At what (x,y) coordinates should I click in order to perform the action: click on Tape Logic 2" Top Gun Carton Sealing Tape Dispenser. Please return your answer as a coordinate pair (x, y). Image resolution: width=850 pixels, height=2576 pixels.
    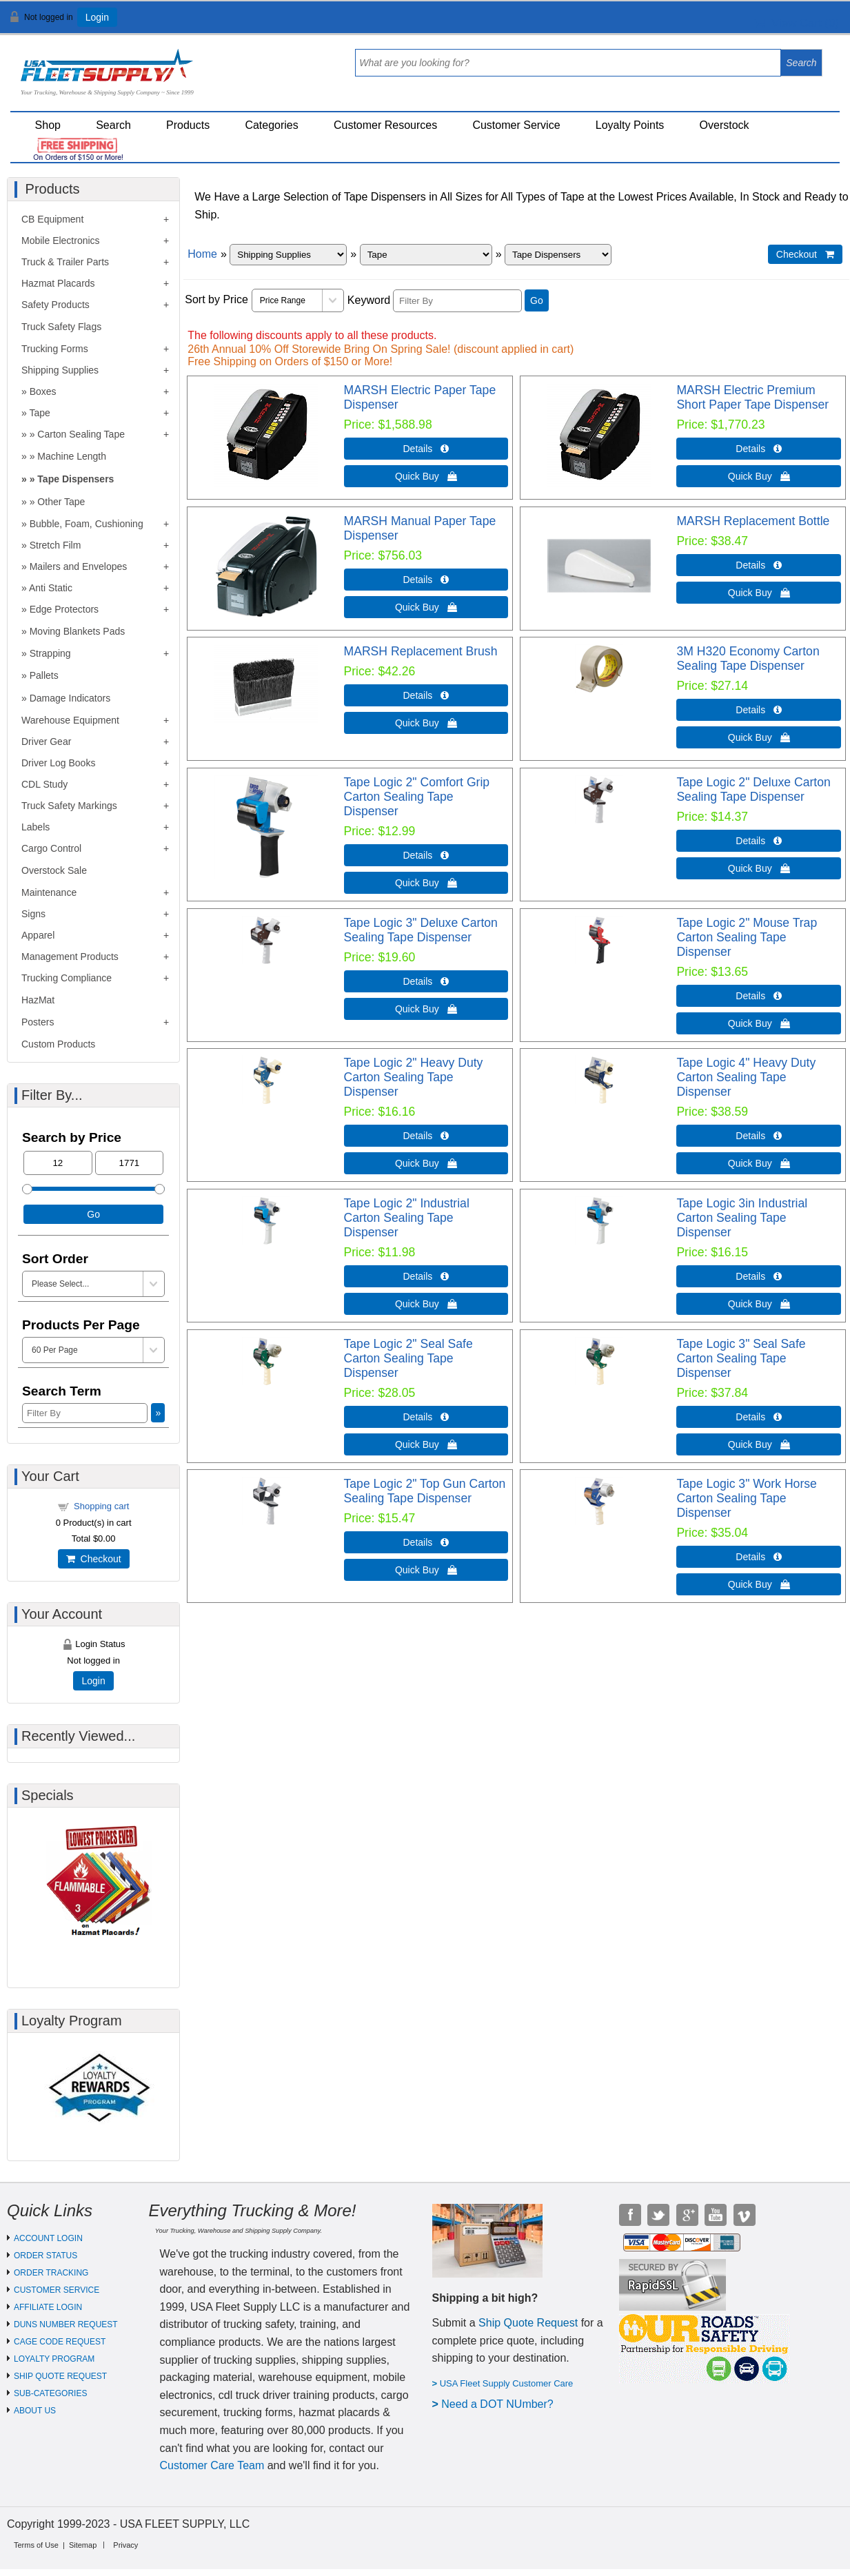
    Looking at the image, I should click on (425, 1491).